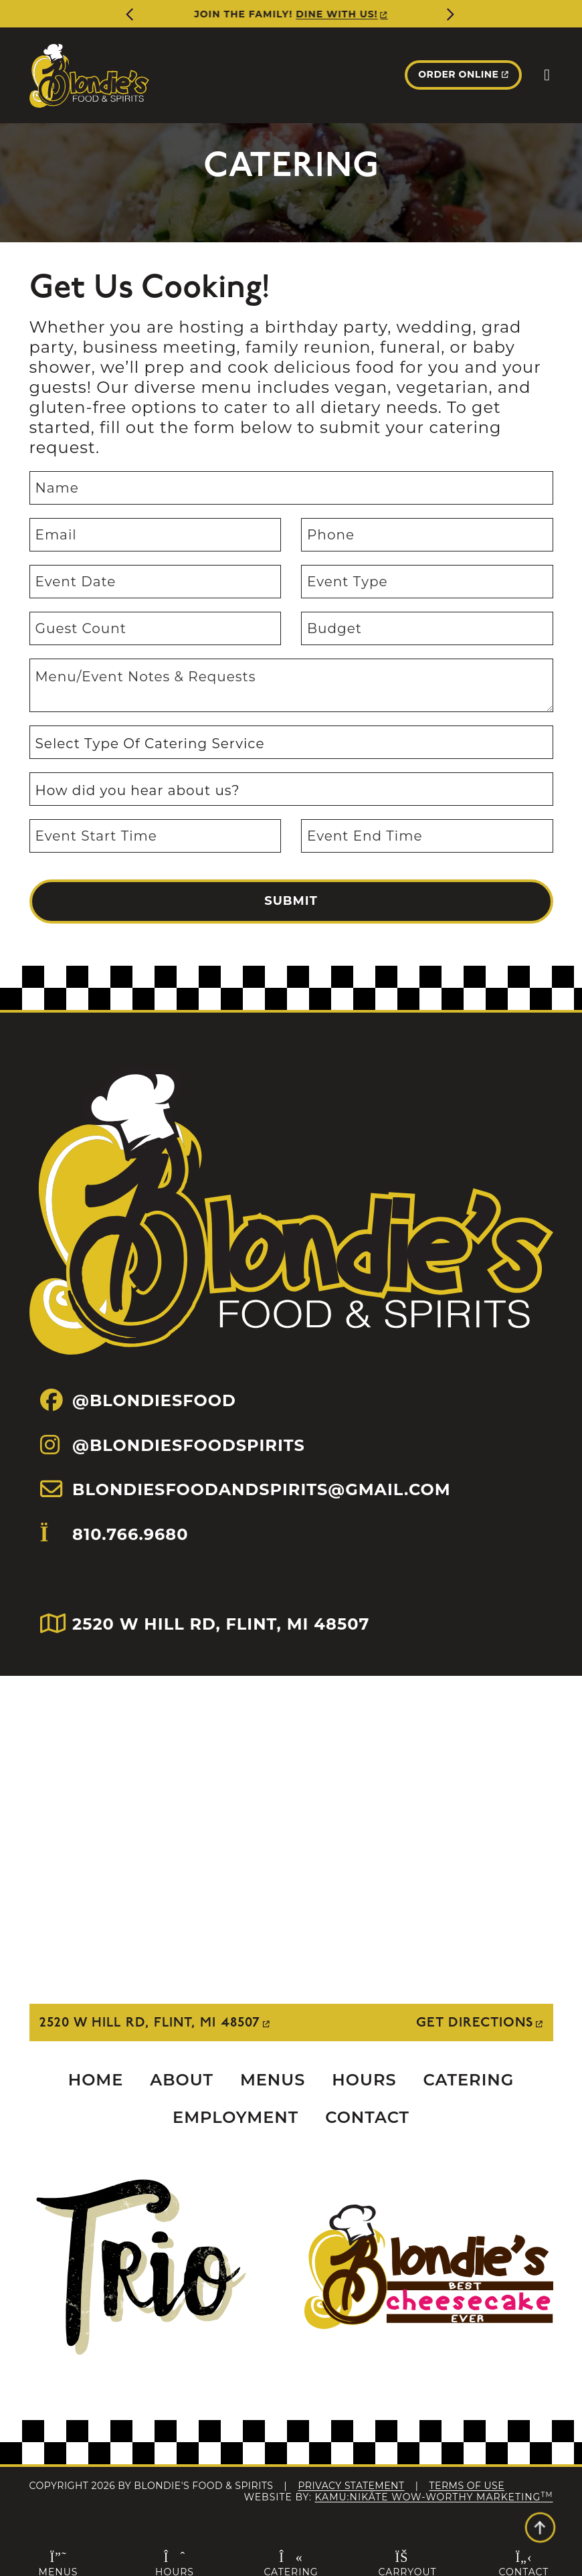 The height and width of the screenshot is (2576, 582). I want to click on Terms Of Use, so click(466, 2486).